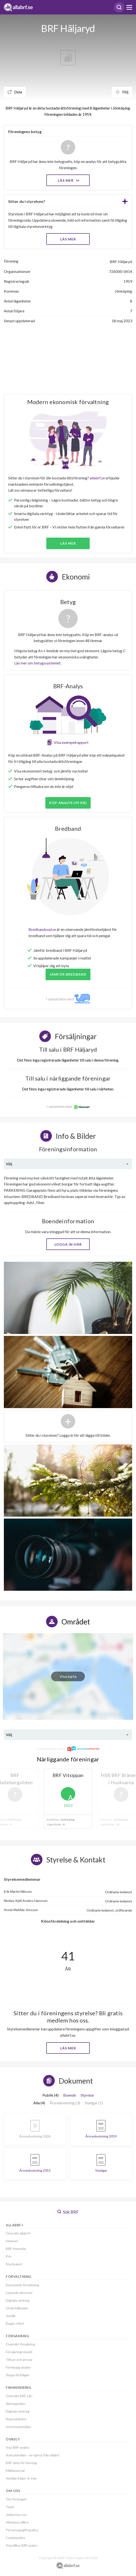  I want to click on Pris, so click(9, 2256).